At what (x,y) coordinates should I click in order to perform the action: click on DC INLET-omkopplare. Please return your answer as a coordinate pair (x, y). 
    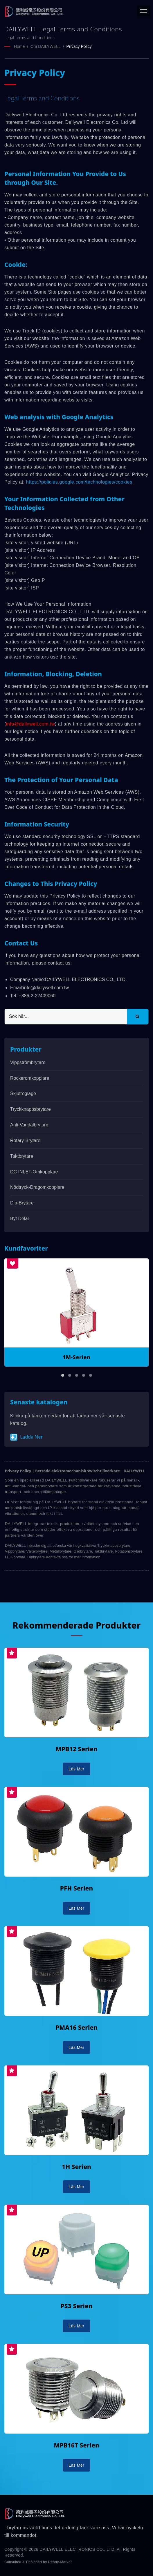
    Looking at the image, I should click on (34, 1171).